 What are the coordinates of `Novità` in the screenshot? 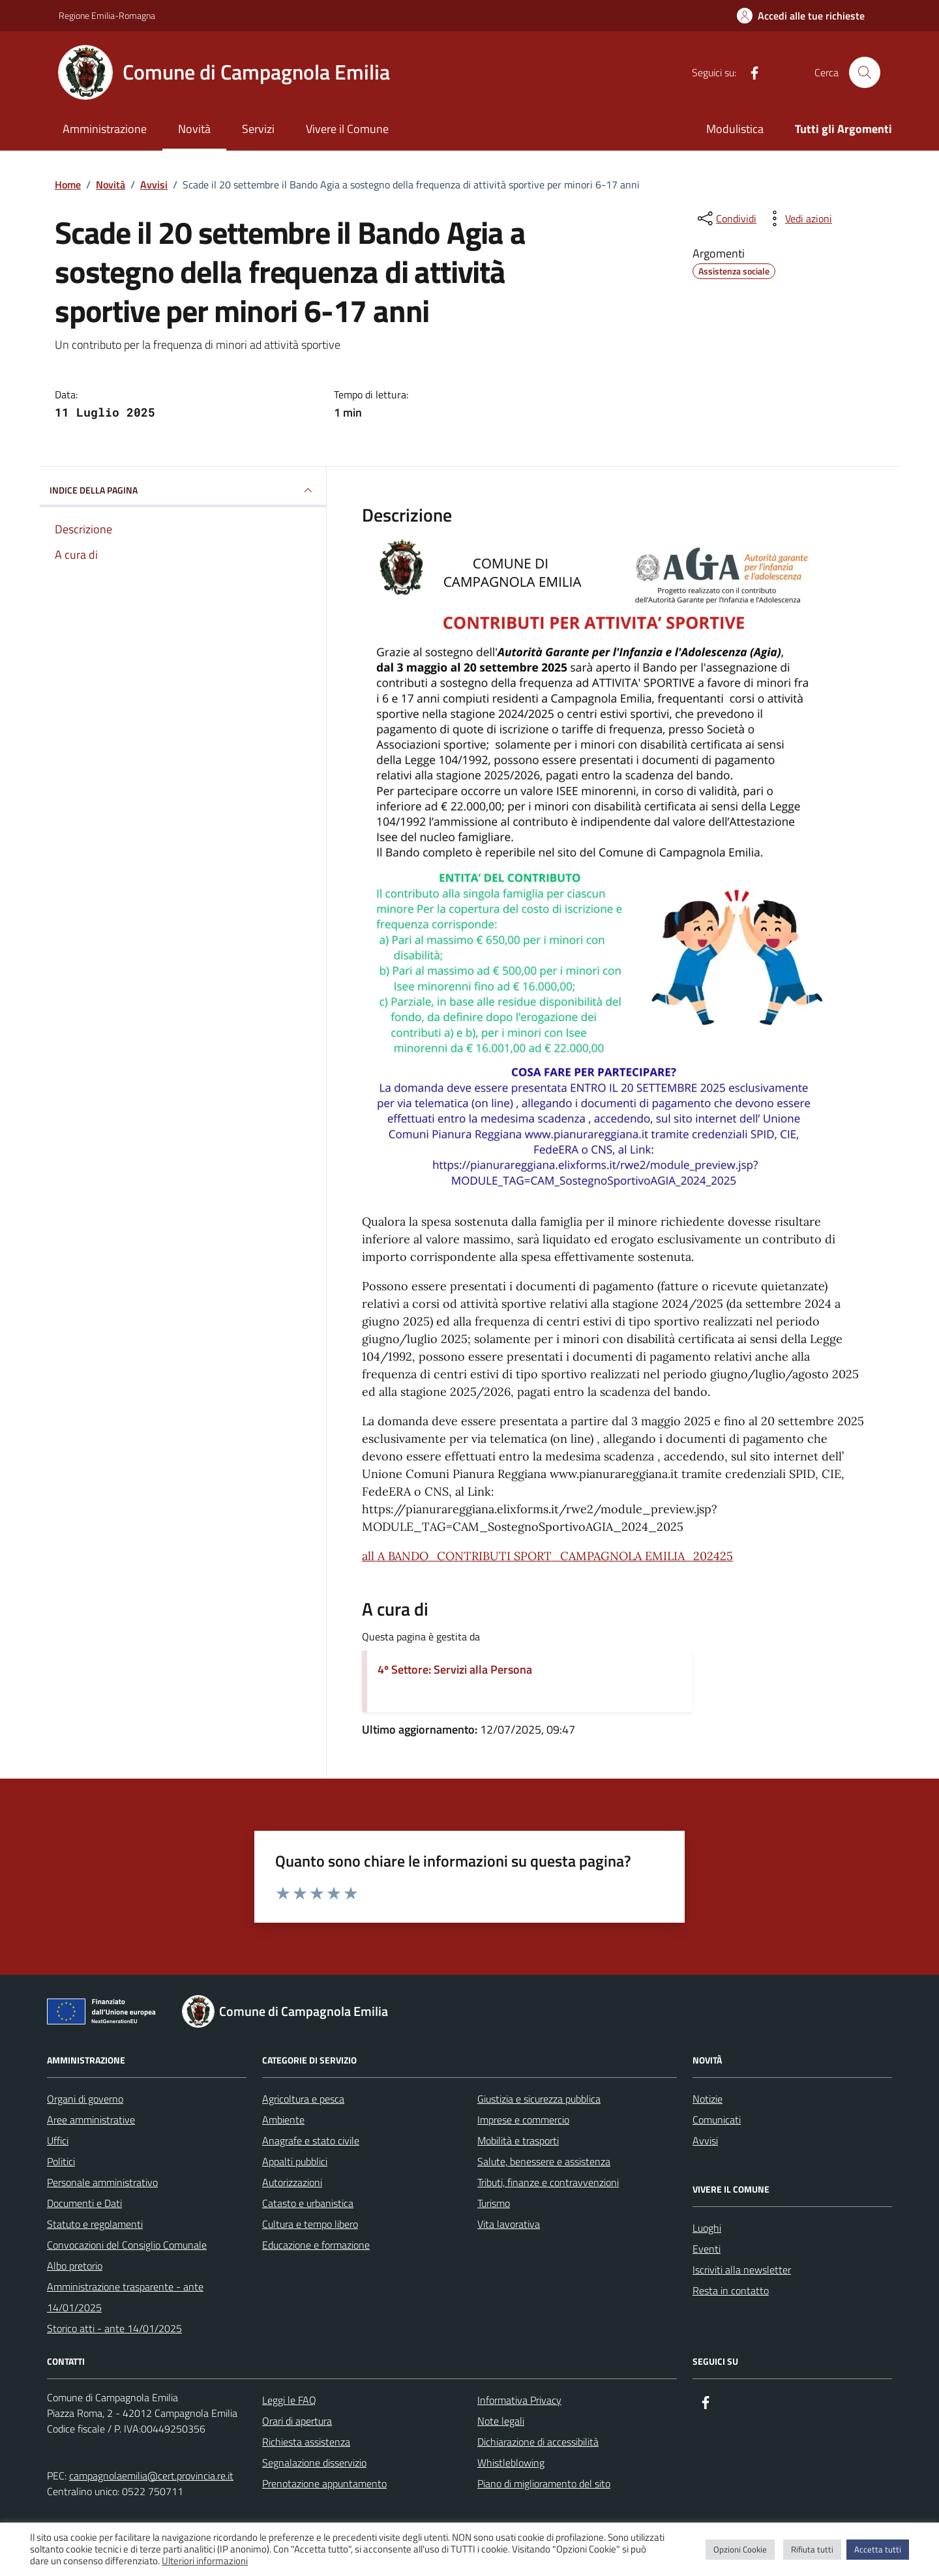 It's located at (194, 129).